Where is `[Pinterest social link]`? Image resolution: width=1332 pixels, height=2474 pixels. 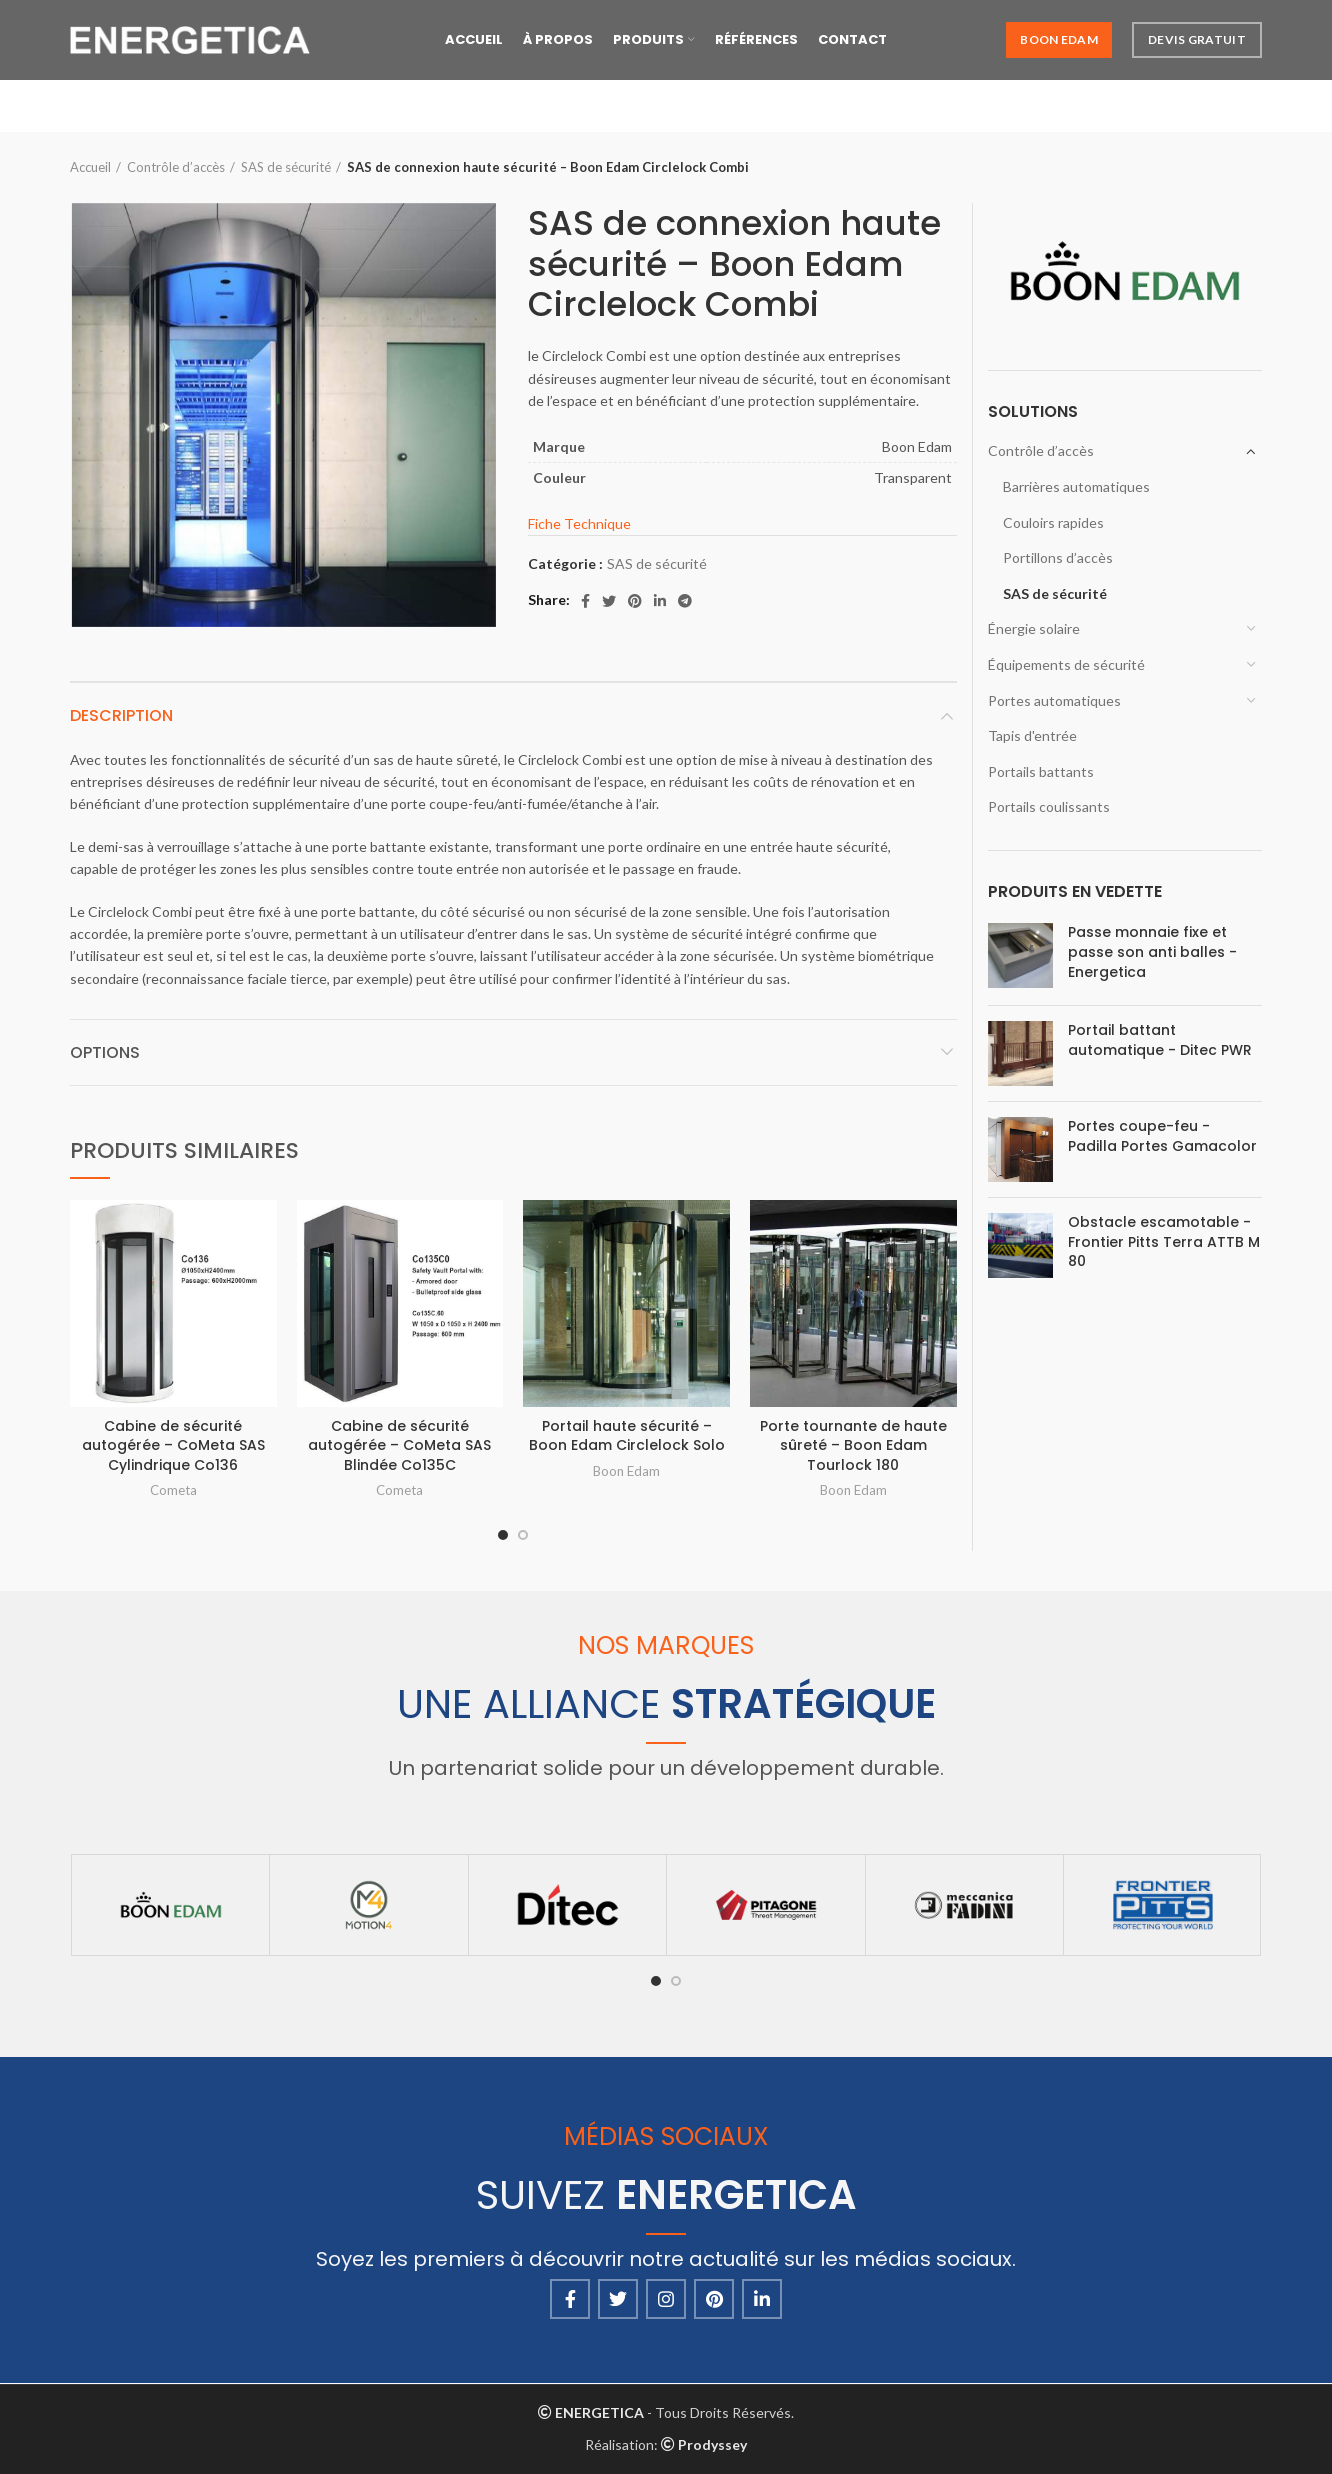
[Pinterest social link] is located at coordinates (635, 601).